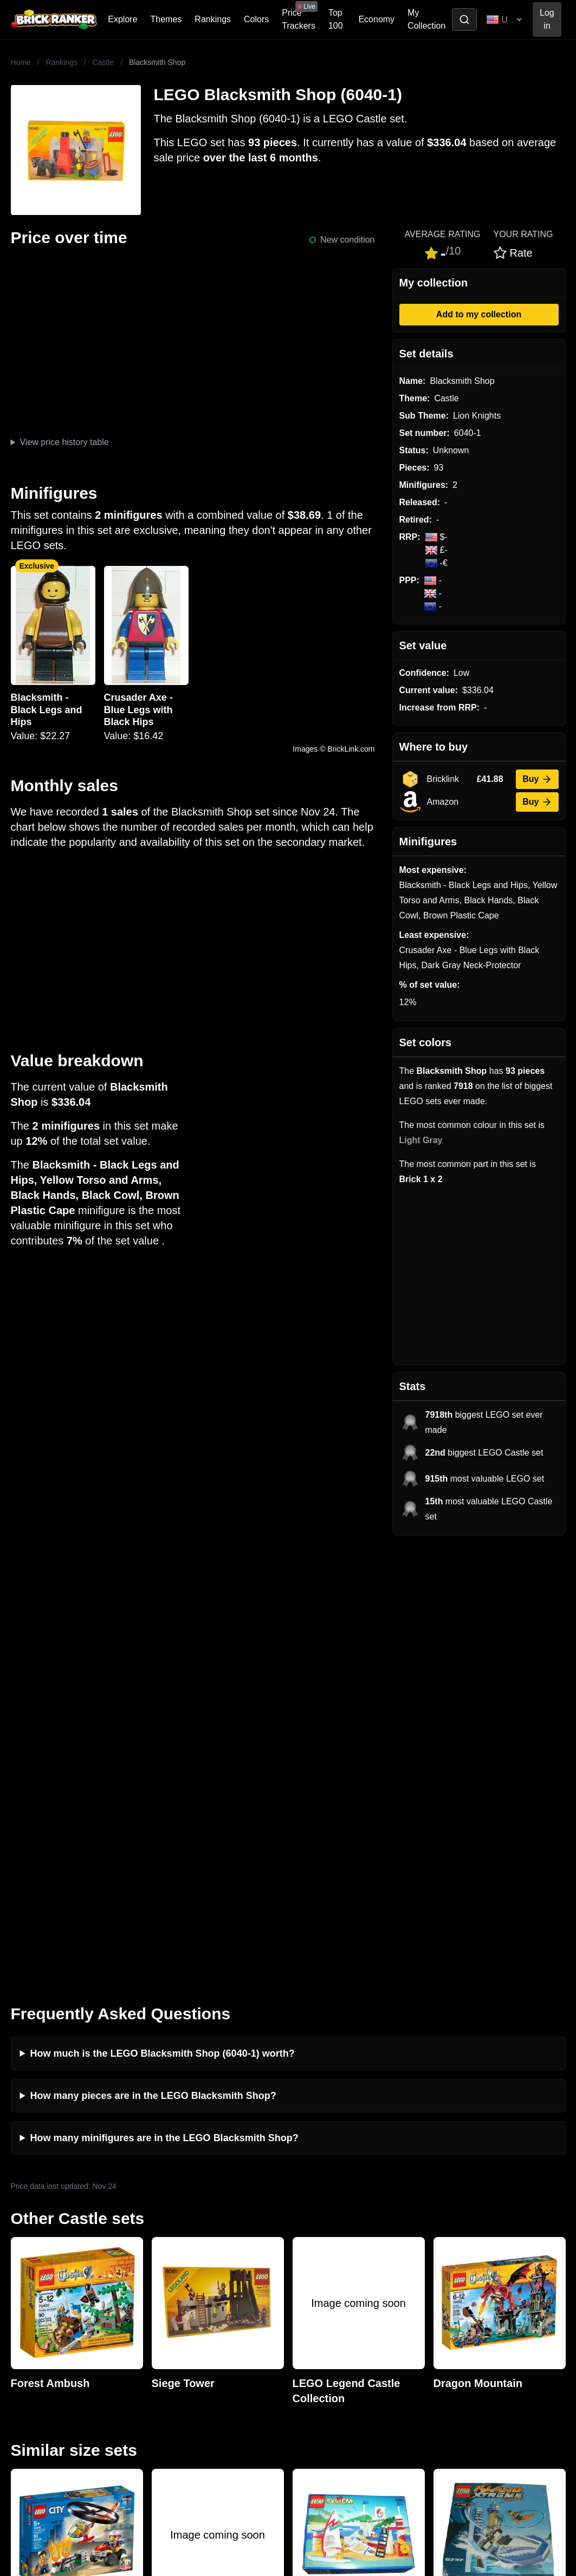  I want to click on [Toggle search], so click(464, 19).